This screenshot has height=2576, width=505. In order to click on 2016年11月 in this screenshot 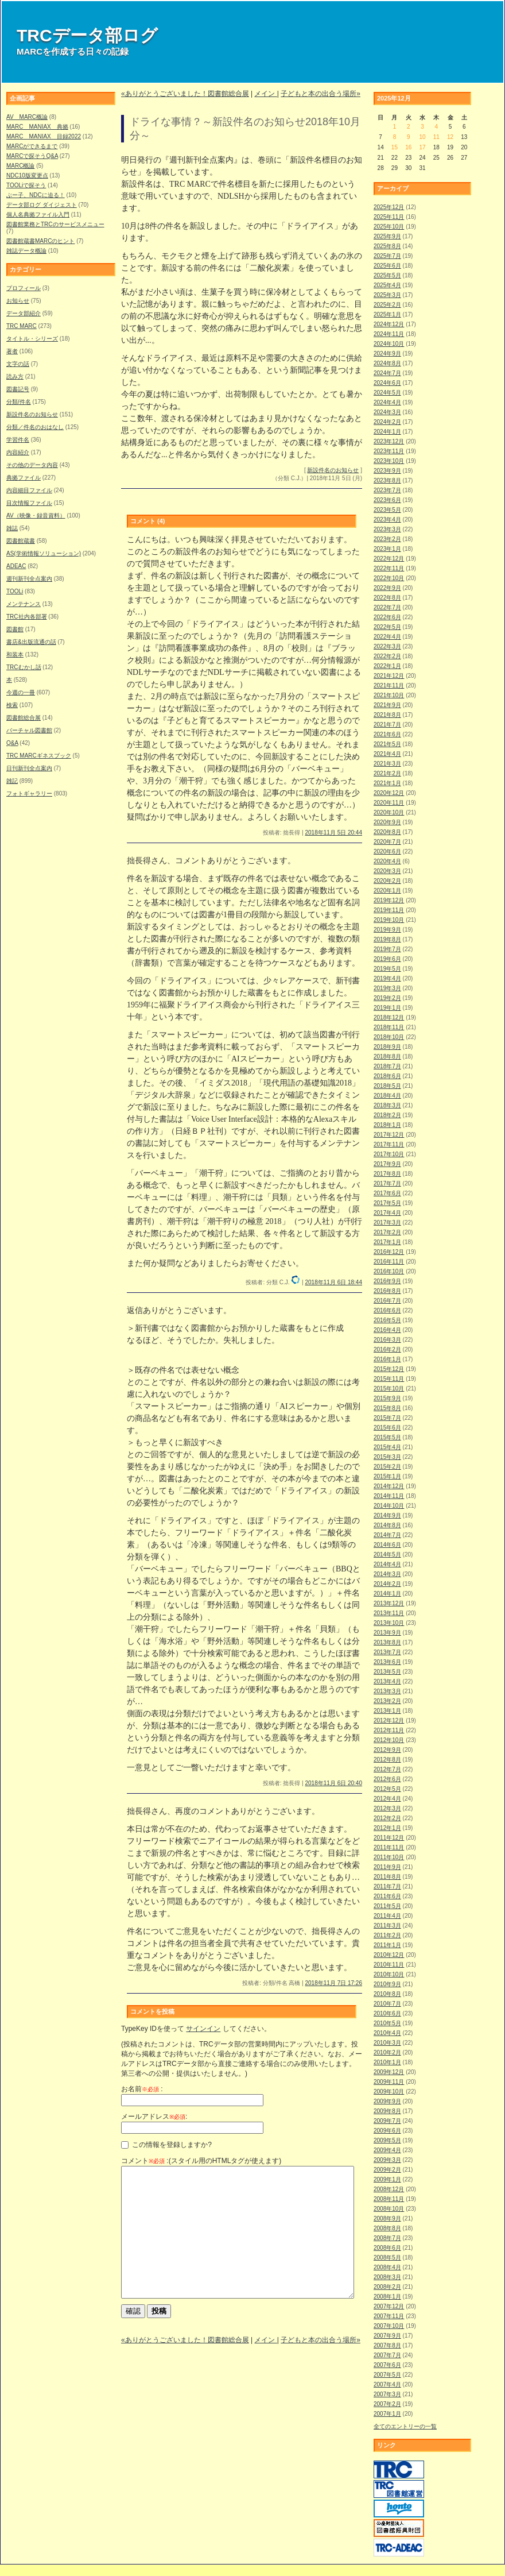, I will do `click(389, 1261)`.